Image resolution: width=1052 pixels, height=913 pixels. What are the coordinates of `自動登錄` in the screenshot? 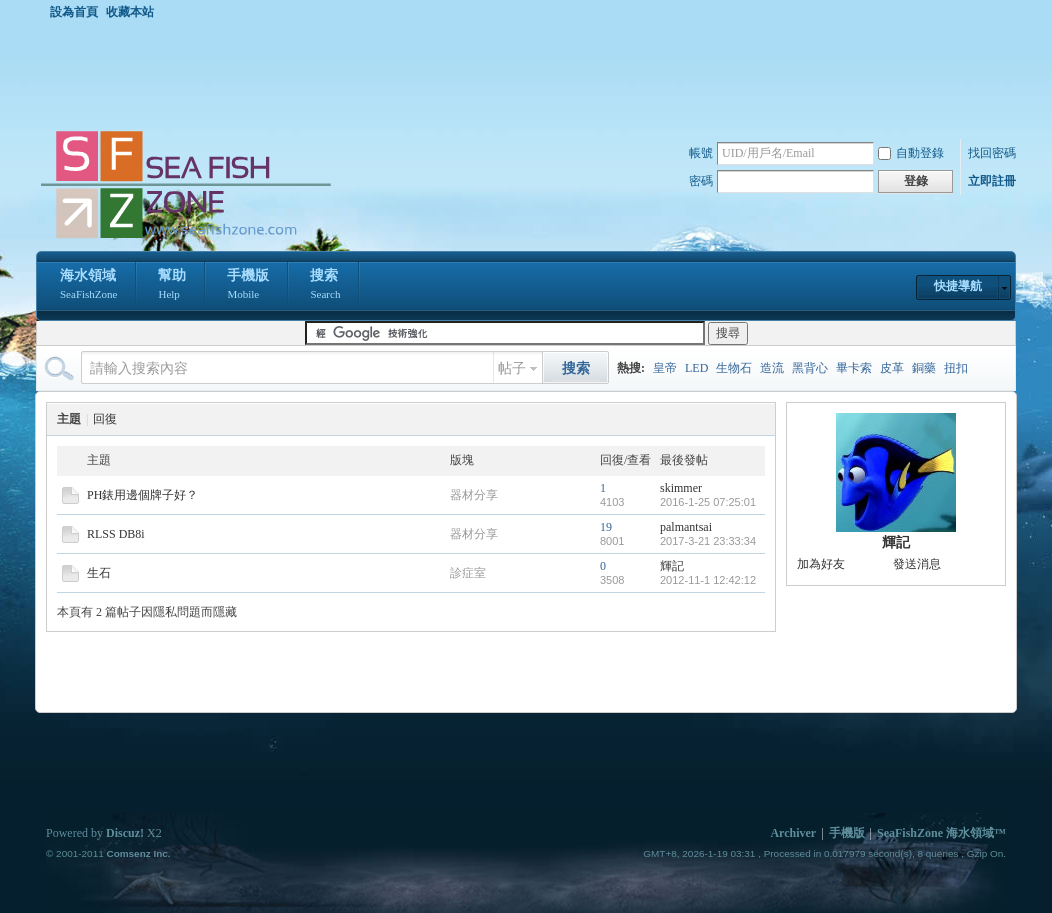 It's located at (911, 153).